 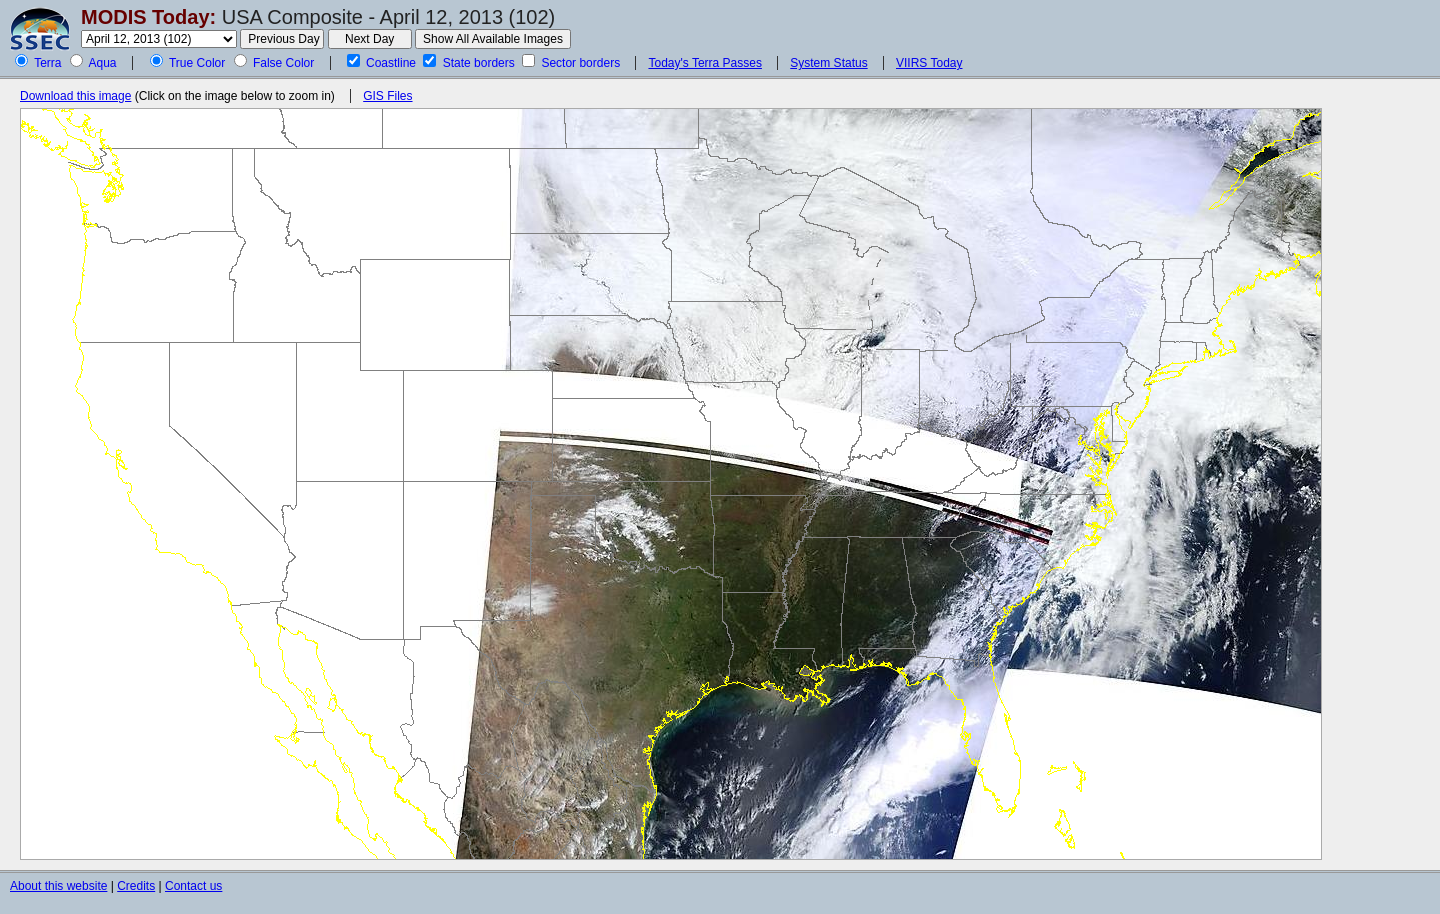 I want to click on Contact us, so click(x=193, y=886).